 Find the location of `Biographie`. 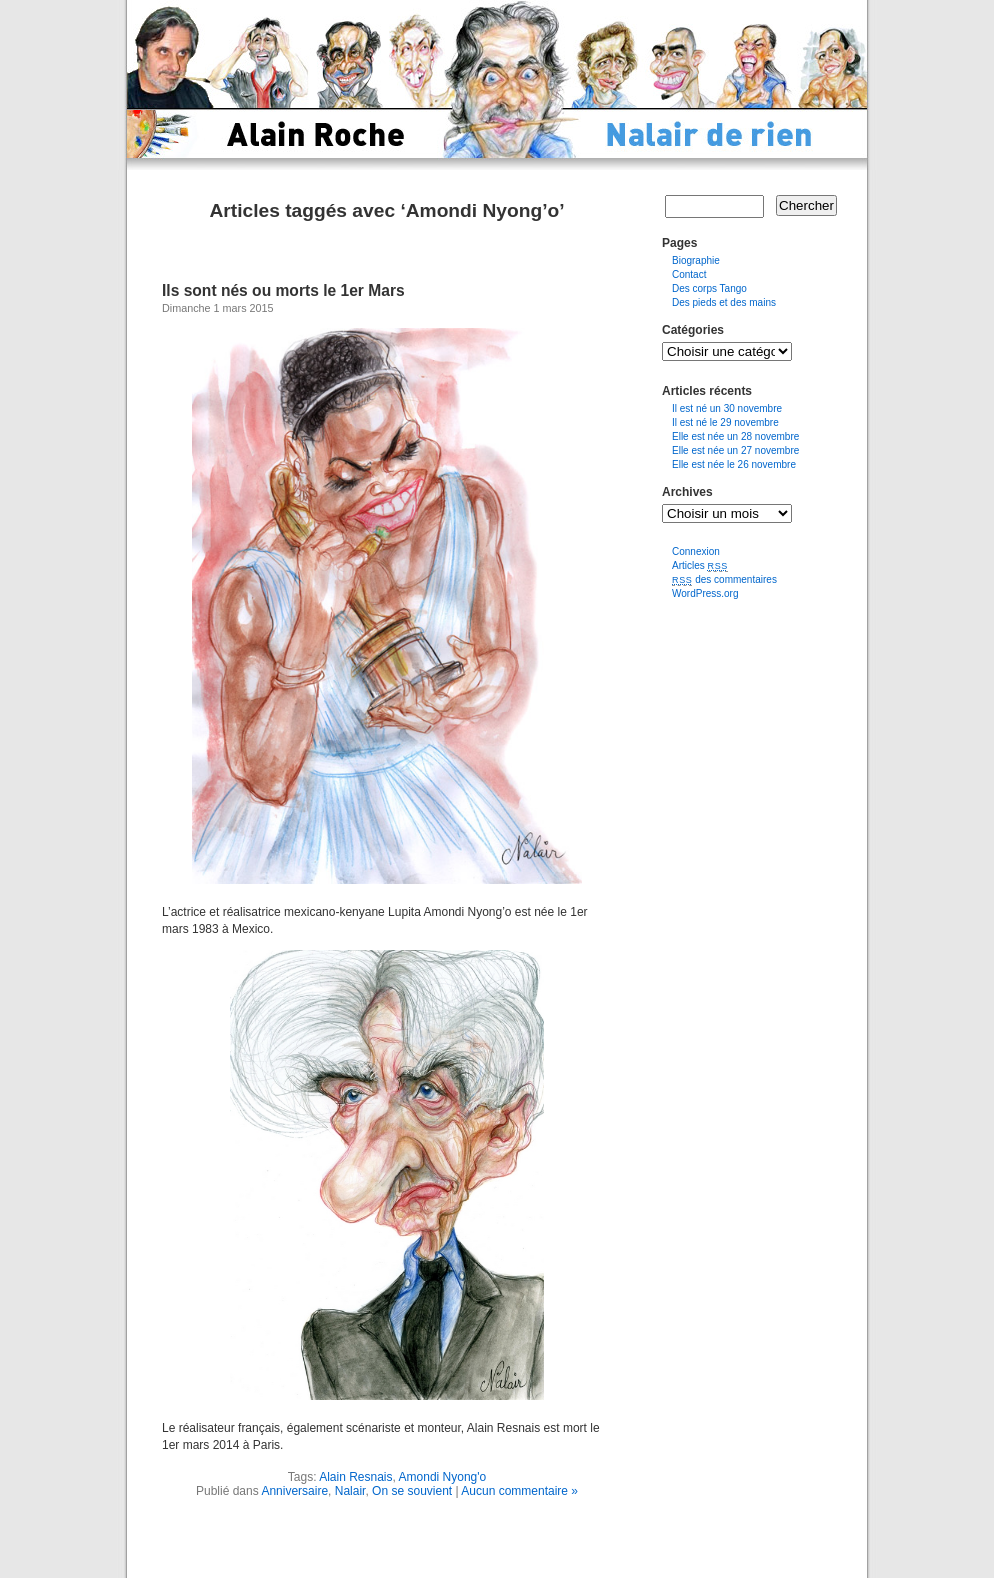

Biographie is located at coordinates (696, 260).